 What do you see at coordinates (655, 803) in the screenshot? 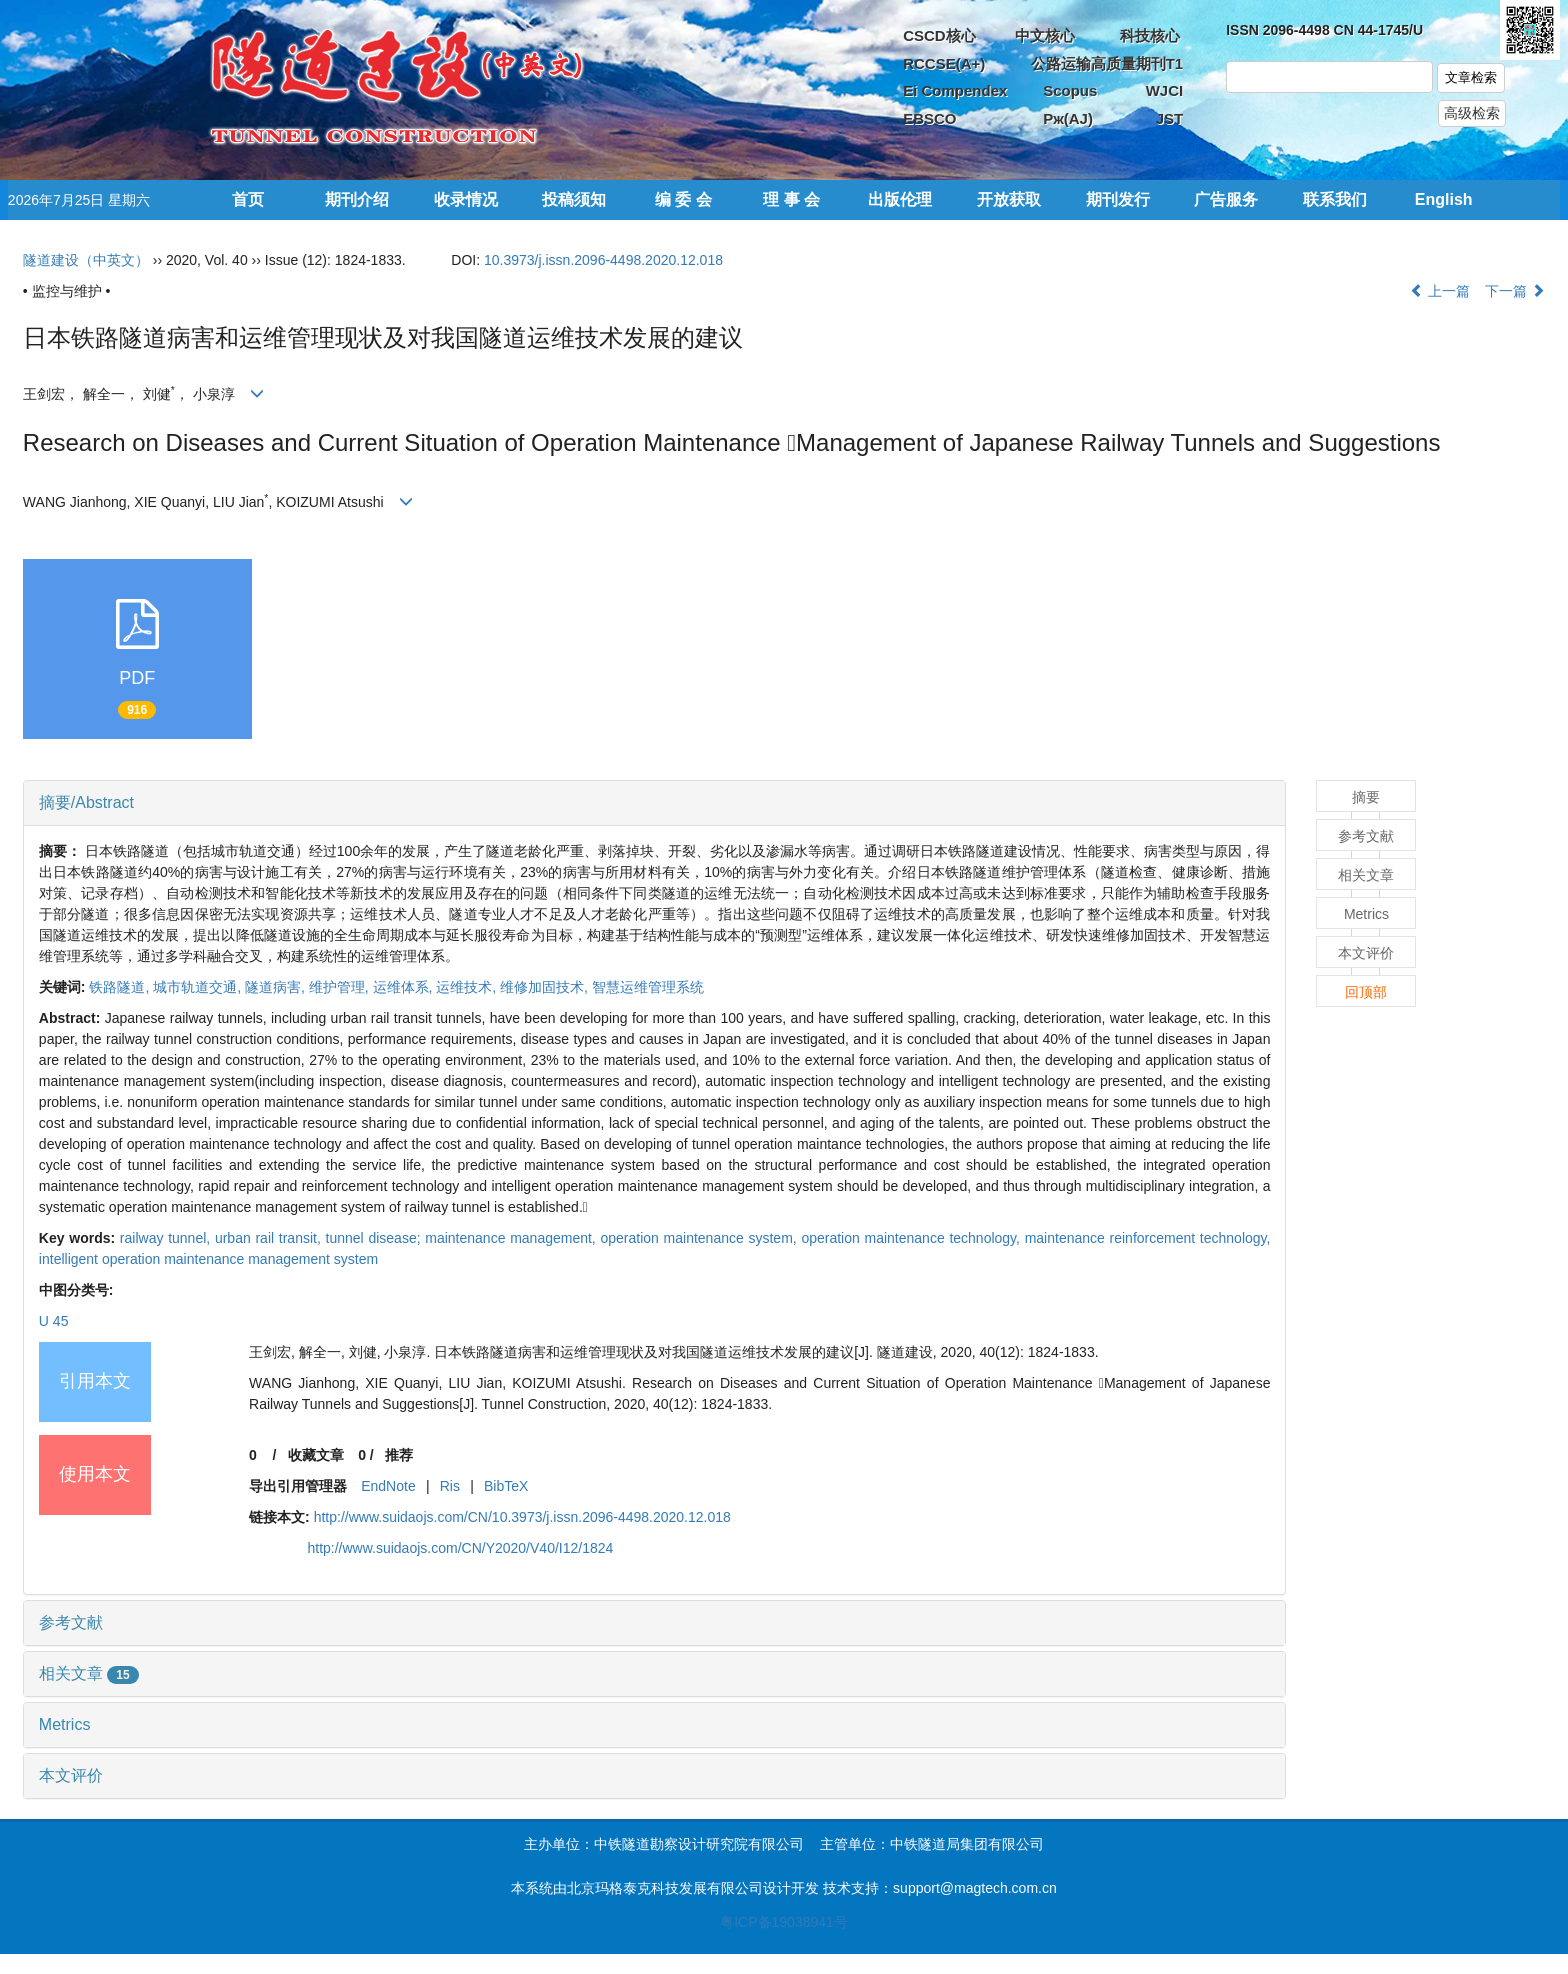
I see `[tab]` at bounding box center [655, 803].